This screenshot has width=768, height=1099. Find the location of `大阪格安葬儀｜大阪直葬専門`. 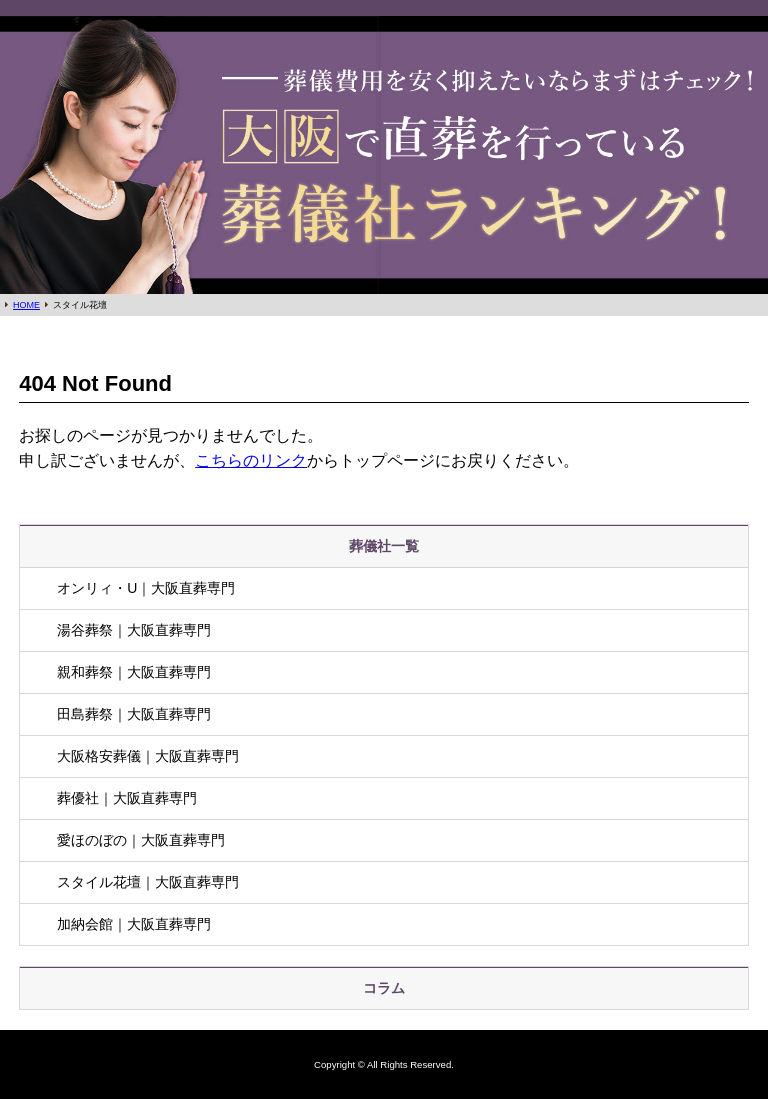

大阪格安葬儀｜大阪直葬専門 is located at coordinates (148, 756).